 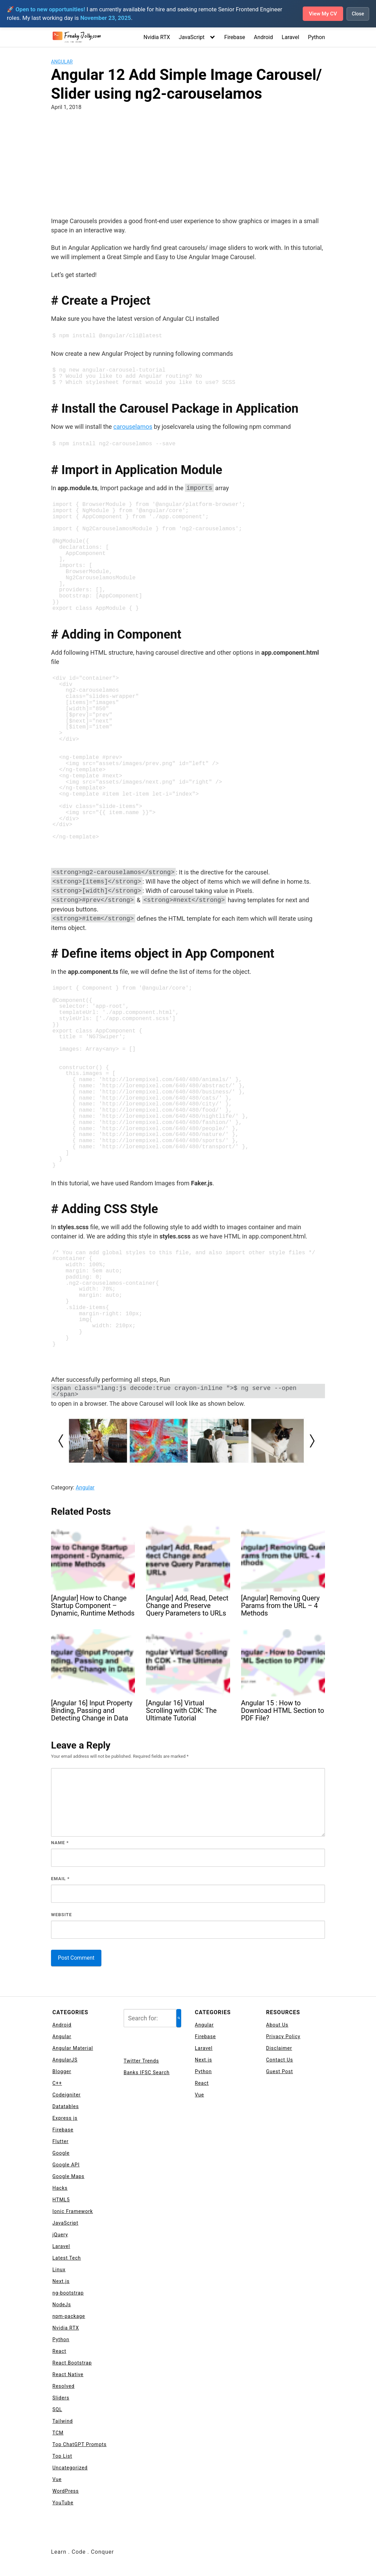 I want to click on Codeigniter, so click(x=66, y=2095).